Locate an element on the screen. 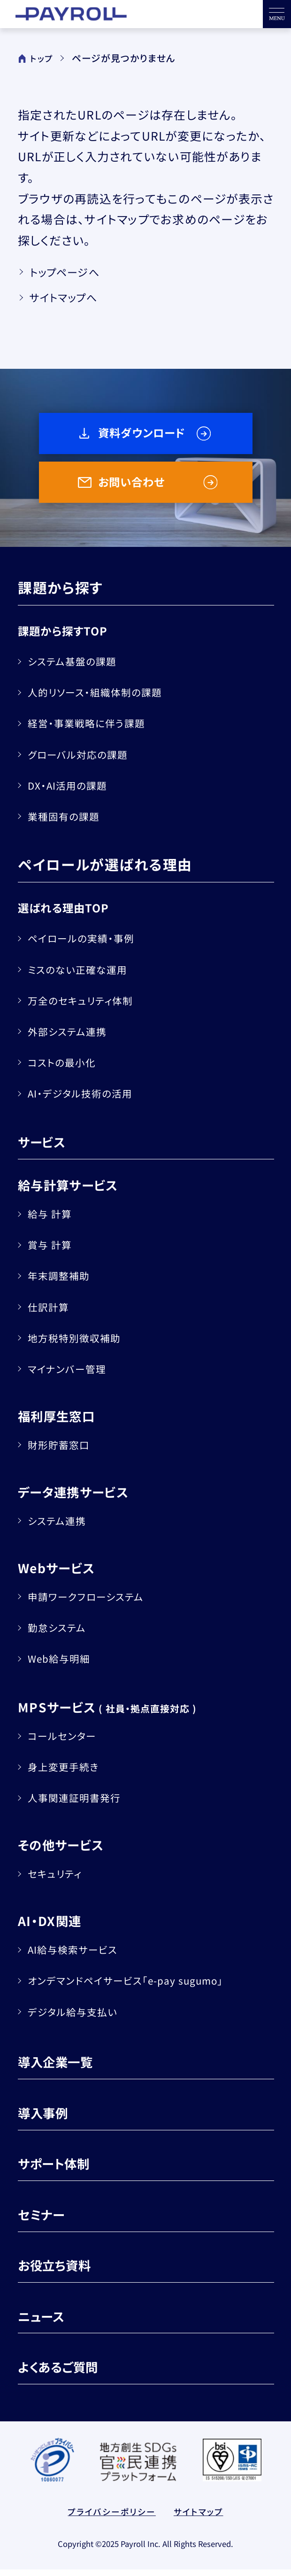 The width and height of the screenshot is (291, 2576). 地方税特別徴収補助 is located at coordinates (79, 1343).